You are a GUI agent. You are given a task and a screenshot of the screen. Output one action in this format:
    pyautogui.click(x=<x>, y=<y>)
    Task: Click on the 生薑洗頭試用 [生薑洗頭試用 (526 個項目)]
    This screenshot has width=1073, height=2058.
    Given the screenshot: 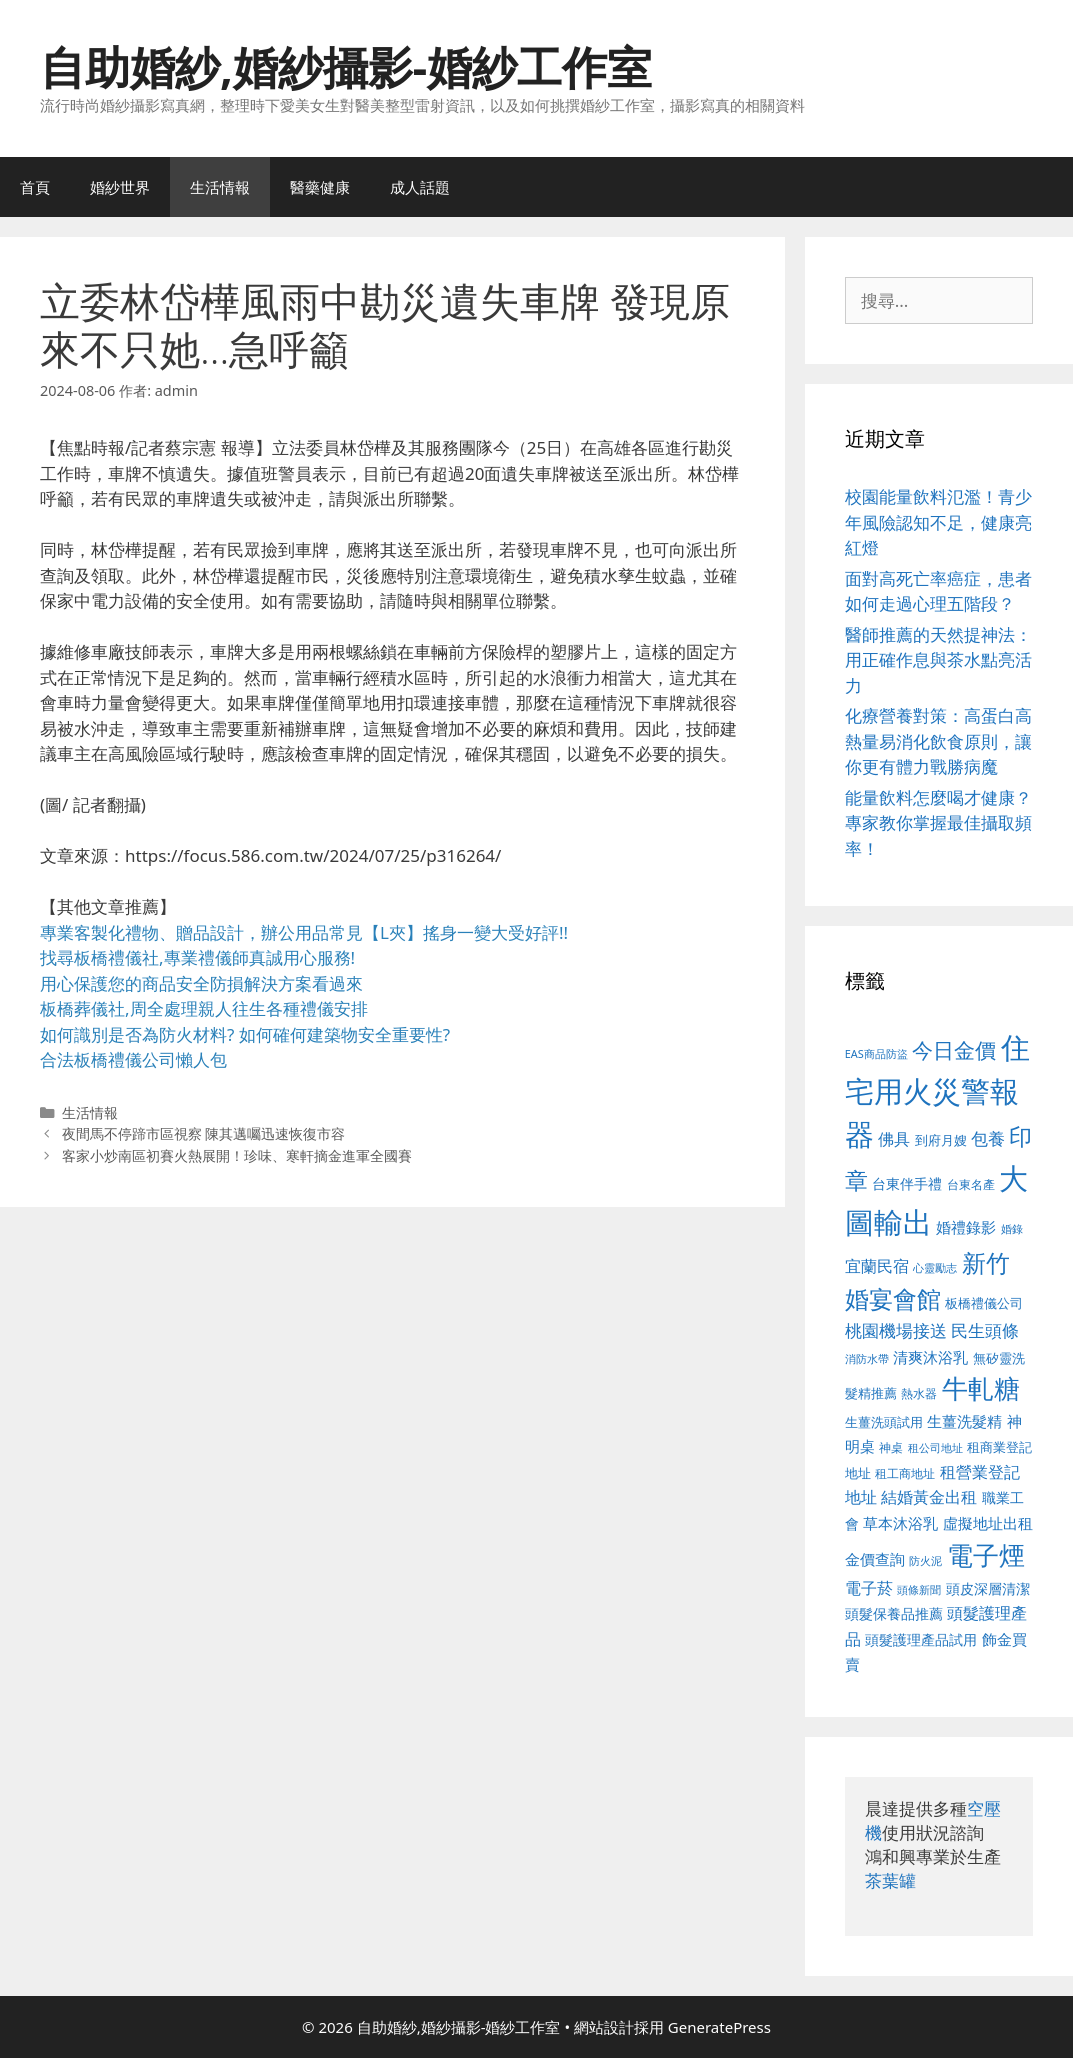 What is the action you would take?
    pyautogui.click(x=884, y=1422)
    